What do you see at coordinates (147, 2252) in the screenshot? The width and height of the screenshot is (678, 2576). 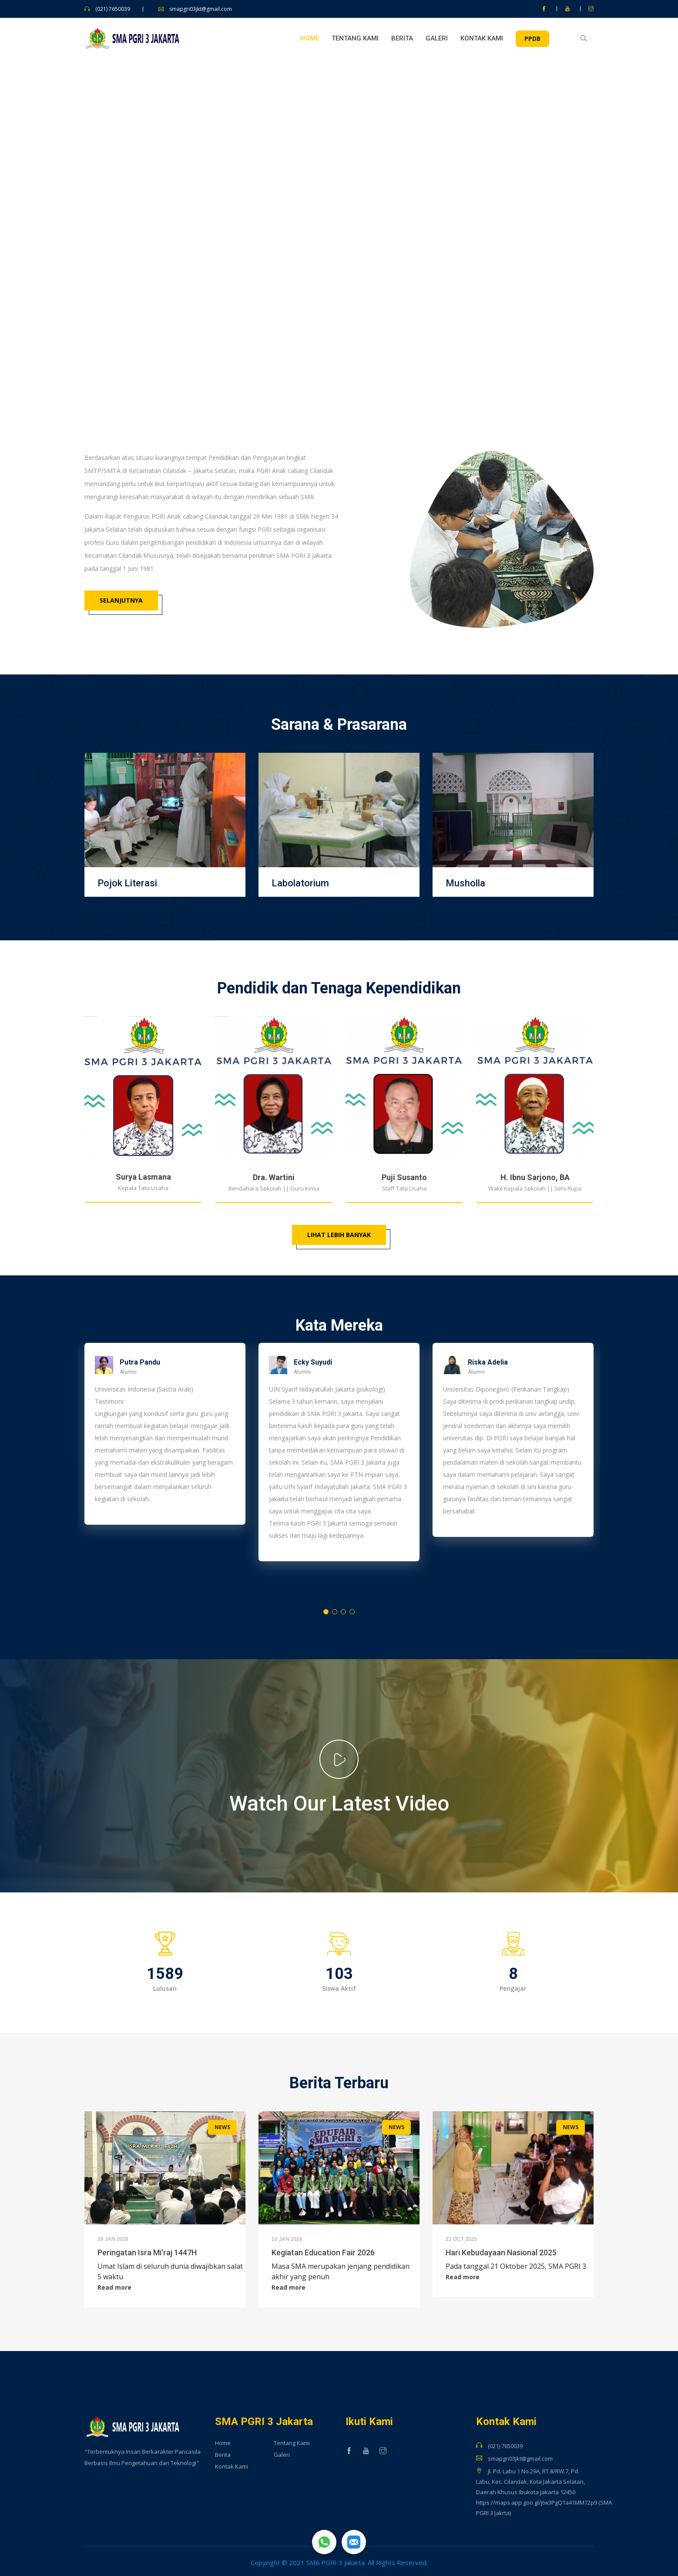 I see `Peringatan Isra Mi'raj 1447H` at bounding box center [147, 2252].